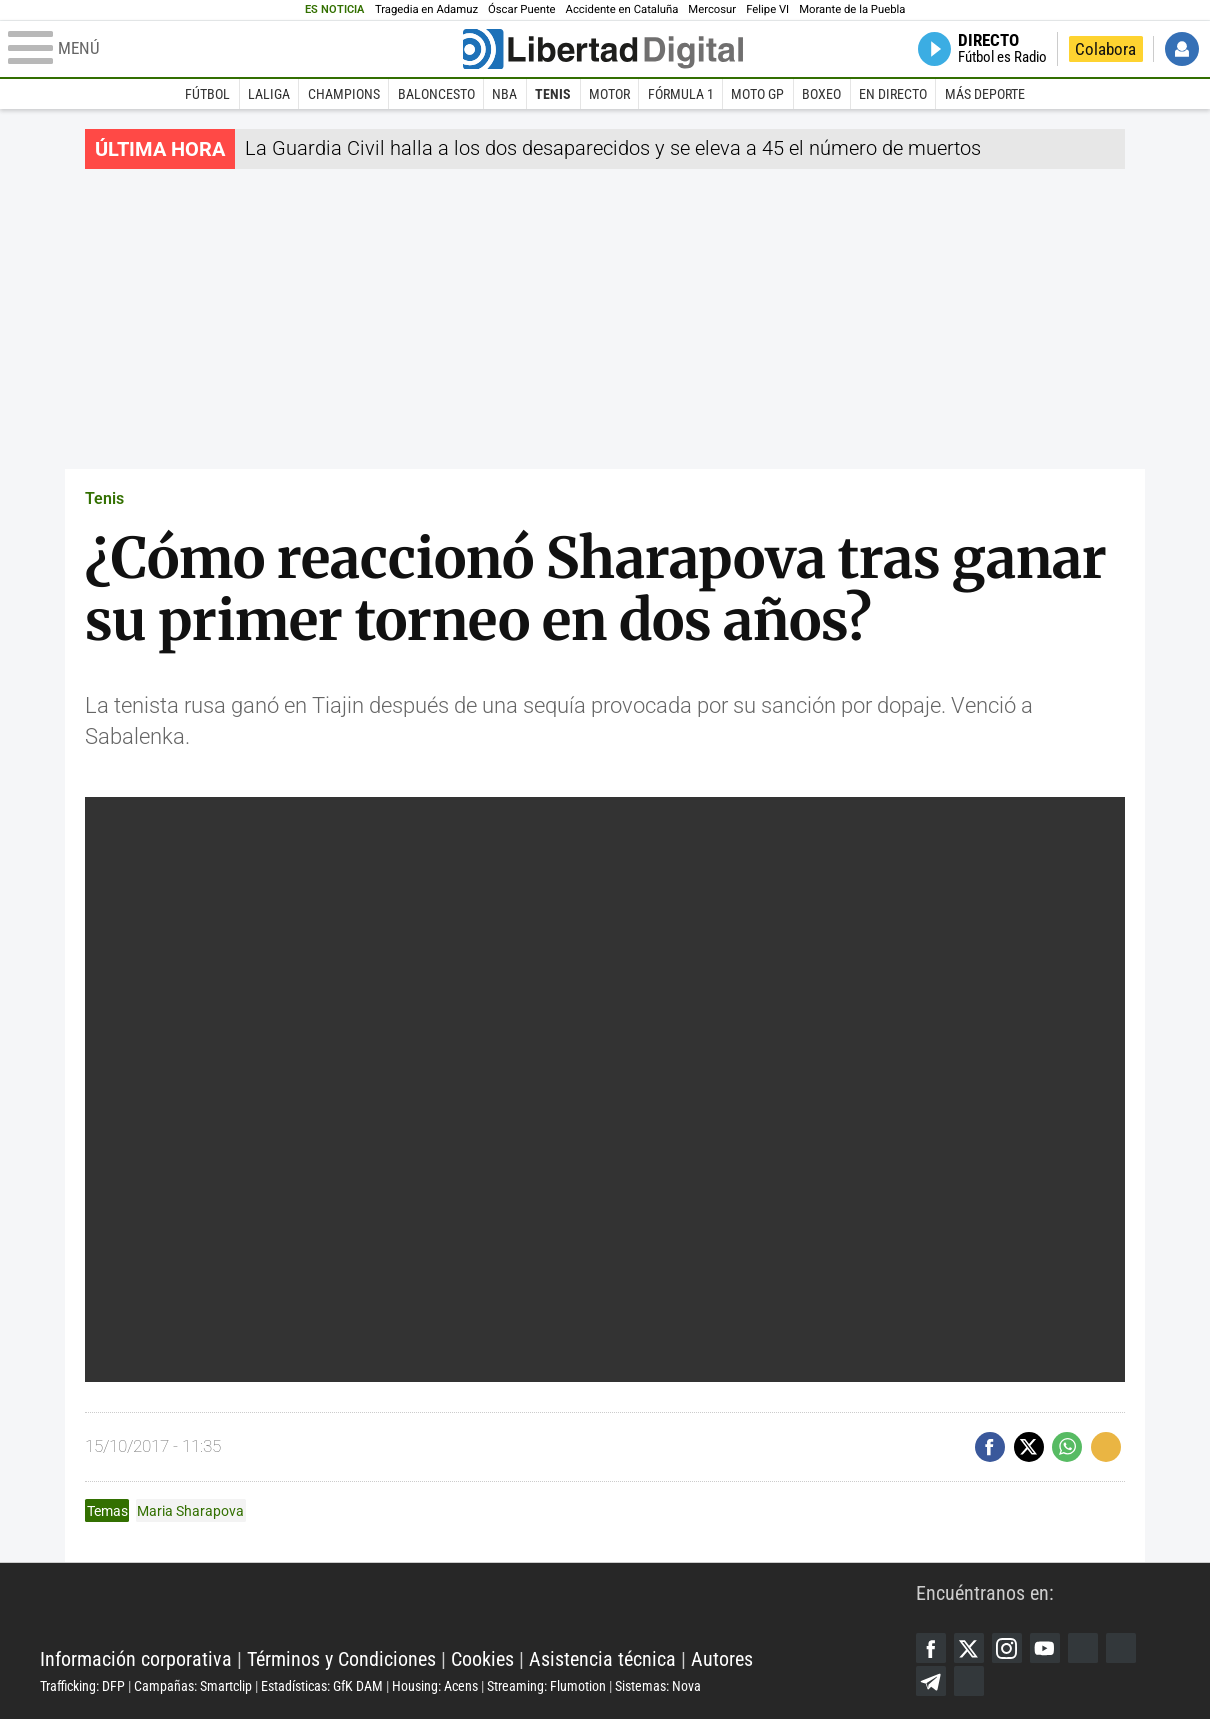  I want to click on Moto GP, so click(757, 94).